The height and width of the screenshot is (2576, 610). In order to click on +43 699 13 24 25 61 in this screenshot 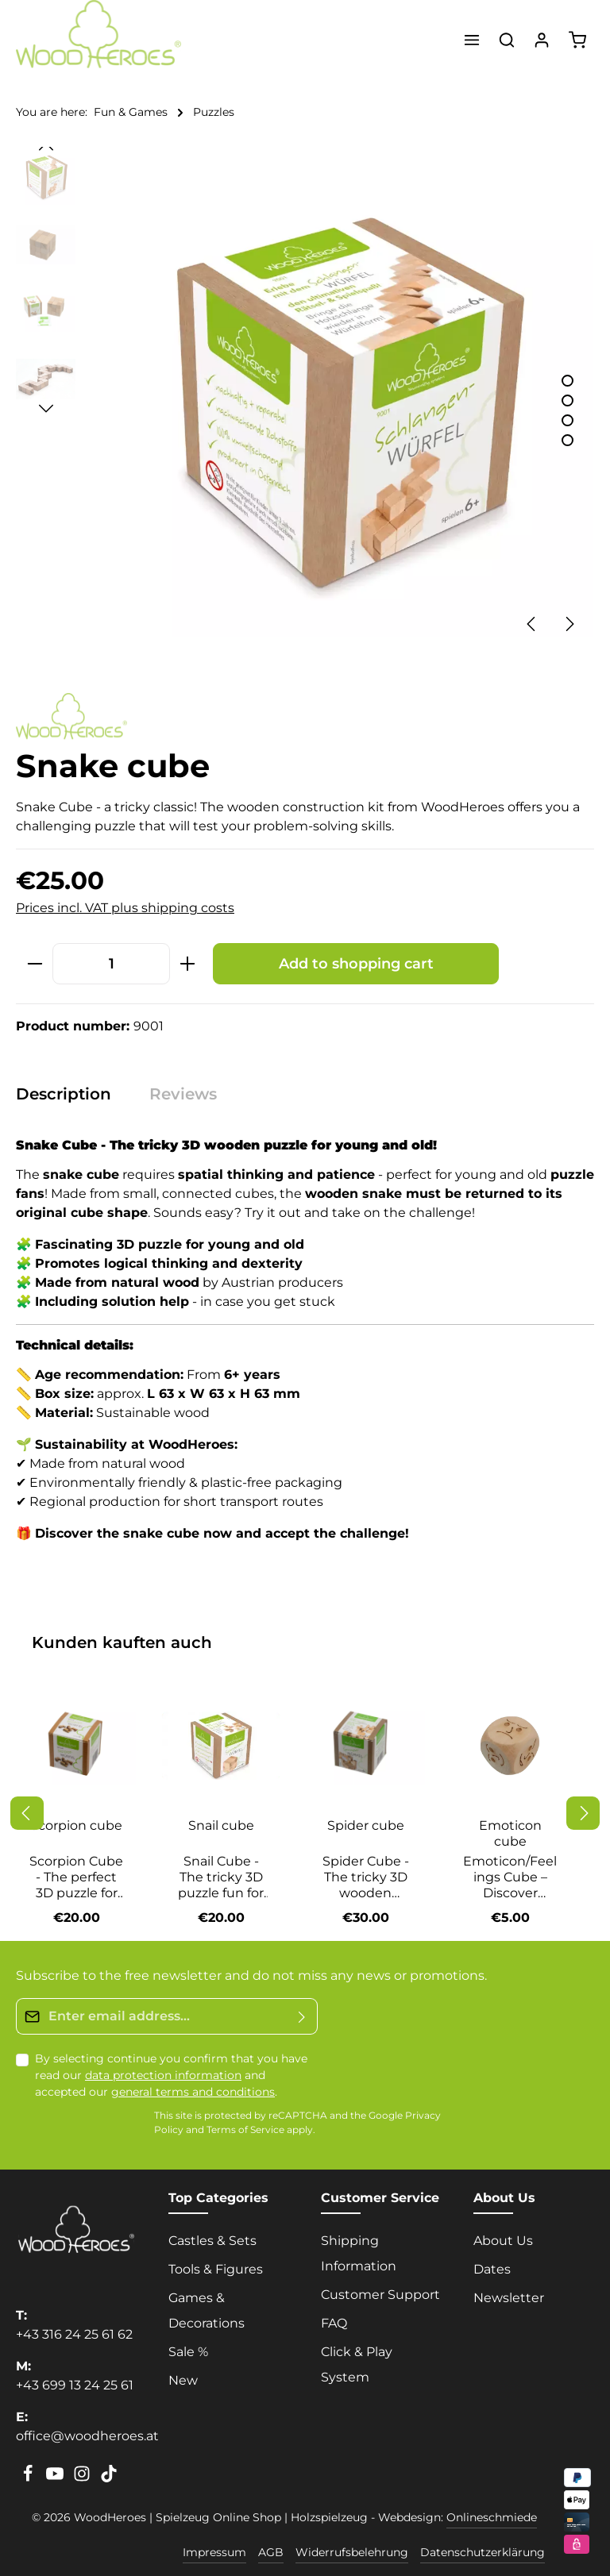, I will do `click(74, 2385)`.